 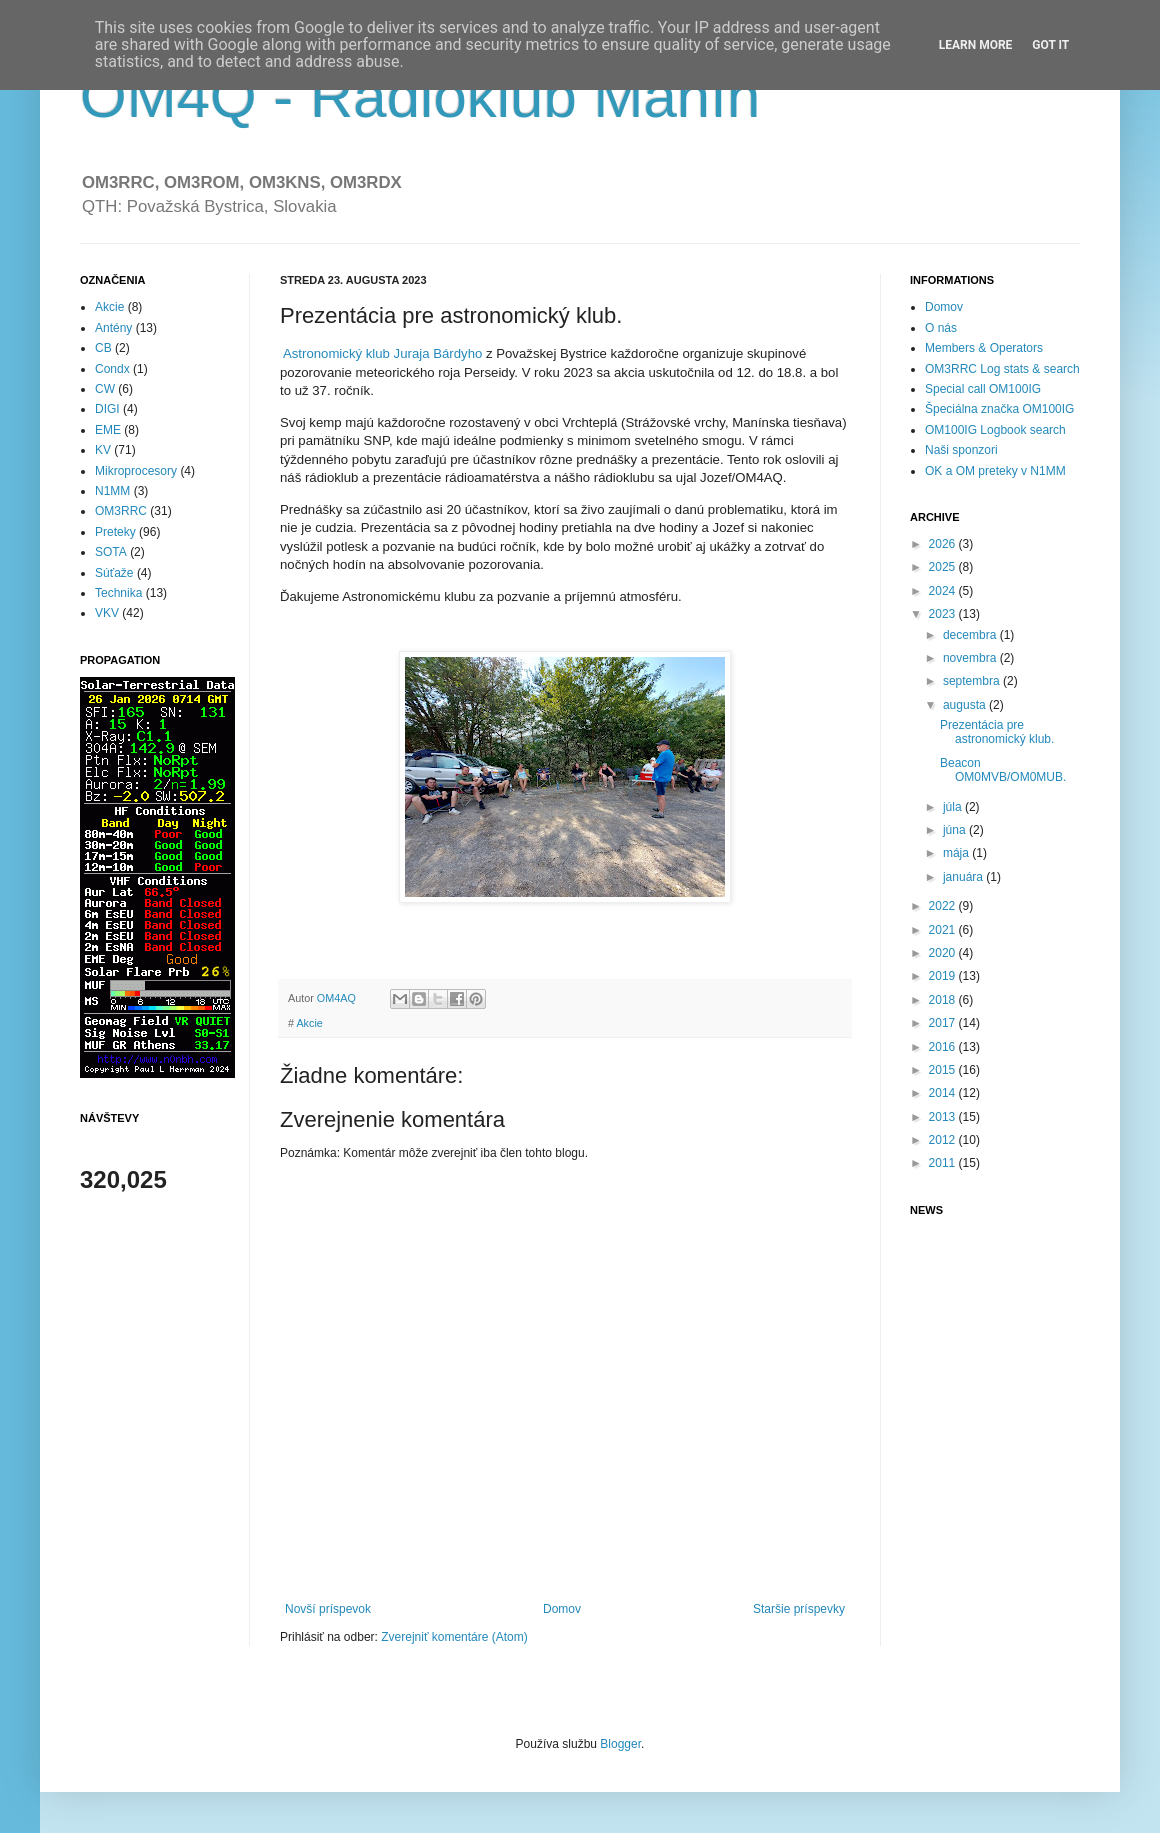 I want to click on 2014, so click(x=944, y=1093).